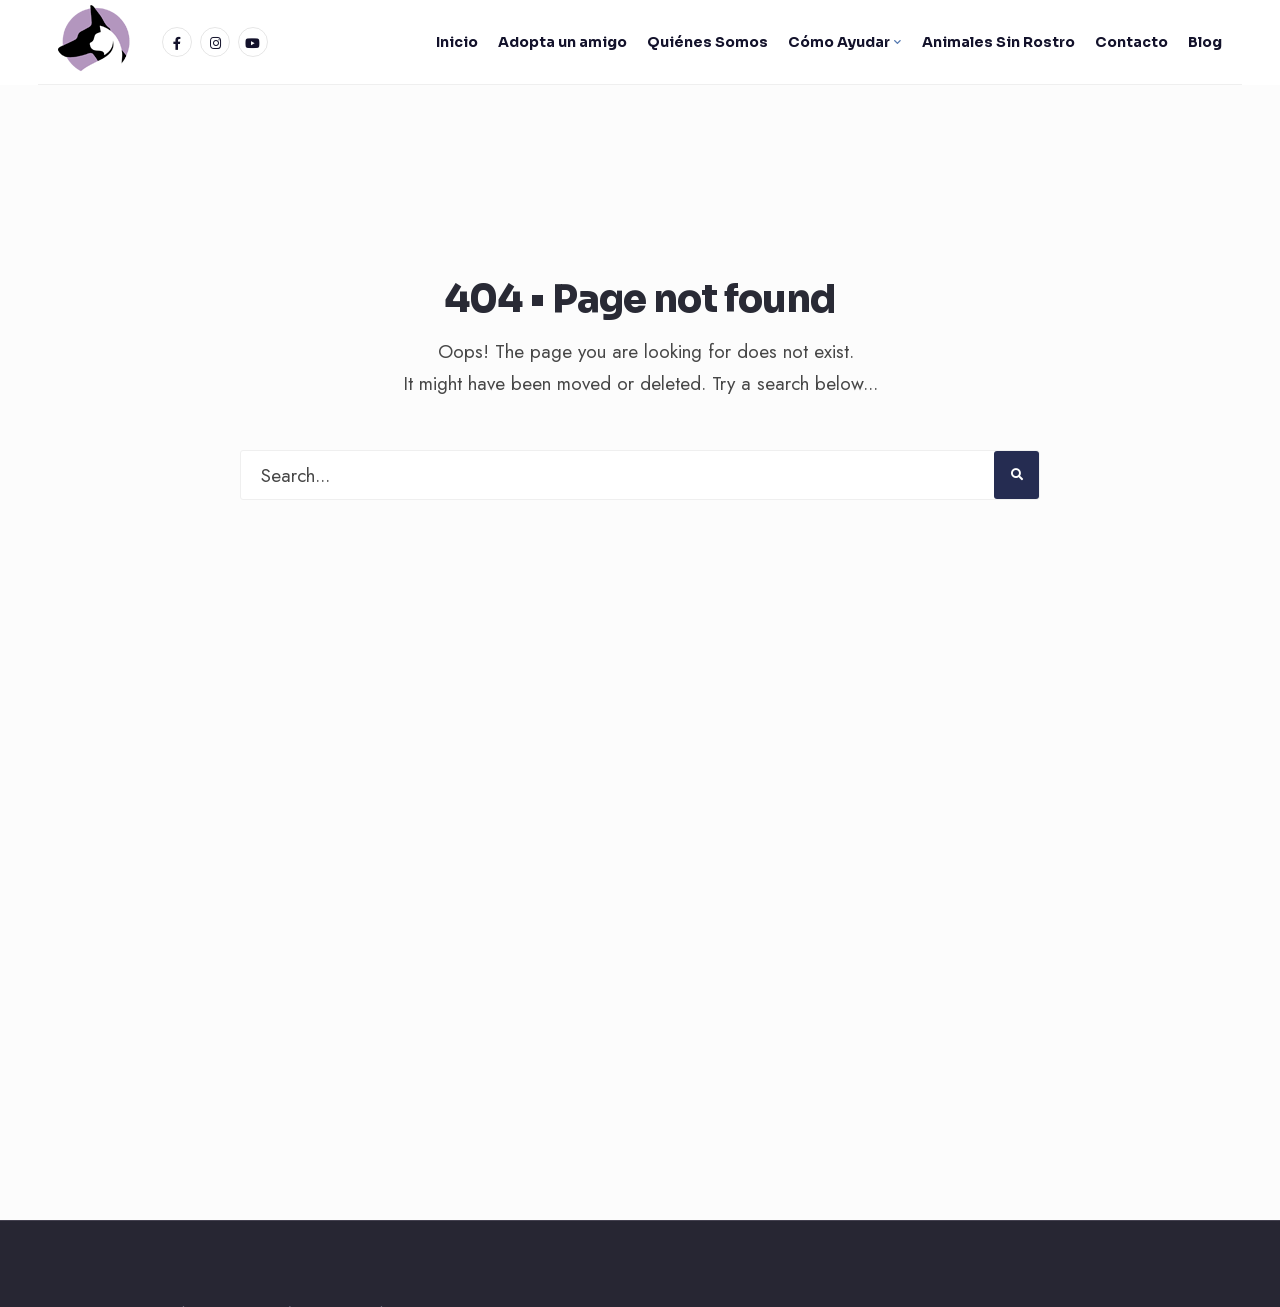 This screenshot has height=1307, width=1280. I want to click on Adopta un amigo, so click(562, 42).